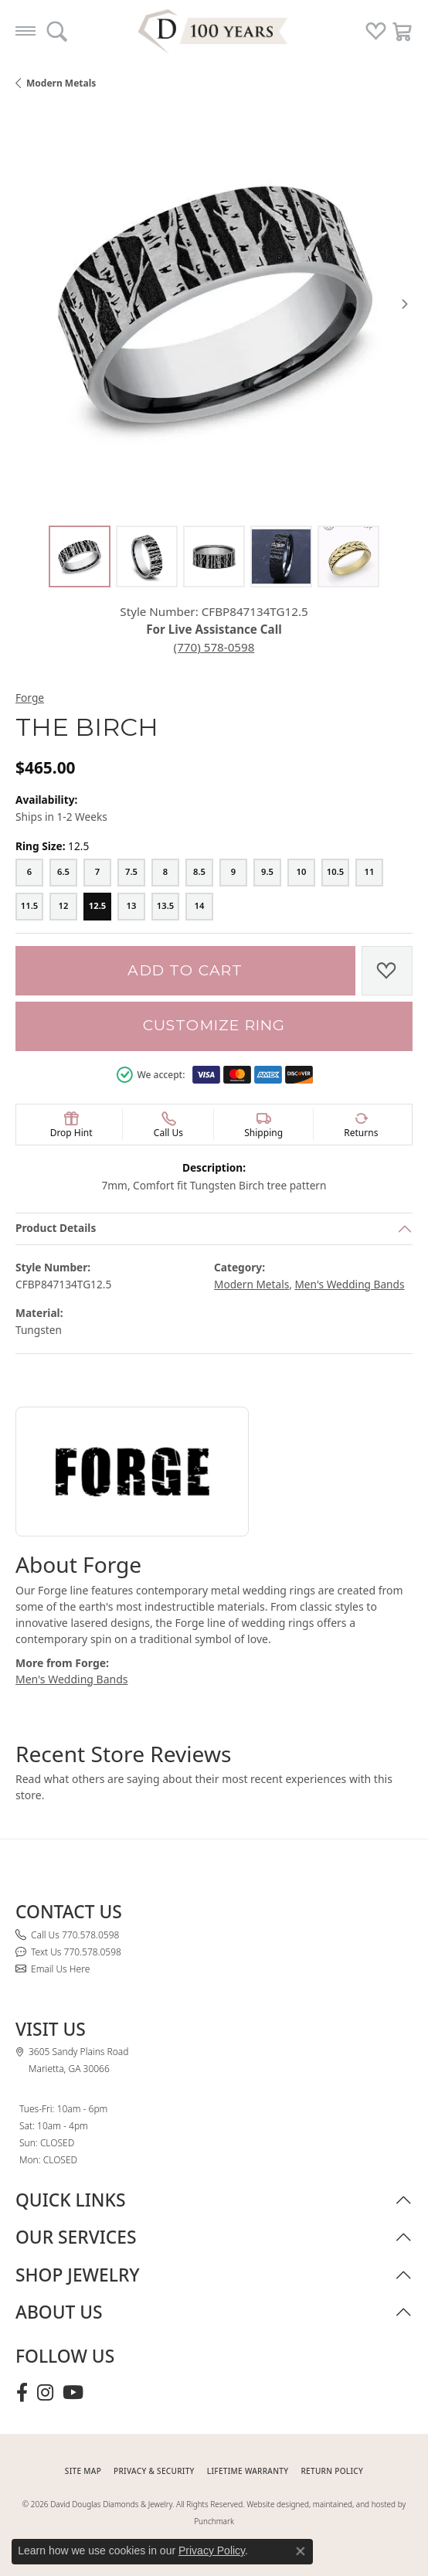 This screenshot has height=2576, width=428. What do you see at coordinates (165, 872) in the screenshot?
I see `[8]` at bounding box center [165, 872].